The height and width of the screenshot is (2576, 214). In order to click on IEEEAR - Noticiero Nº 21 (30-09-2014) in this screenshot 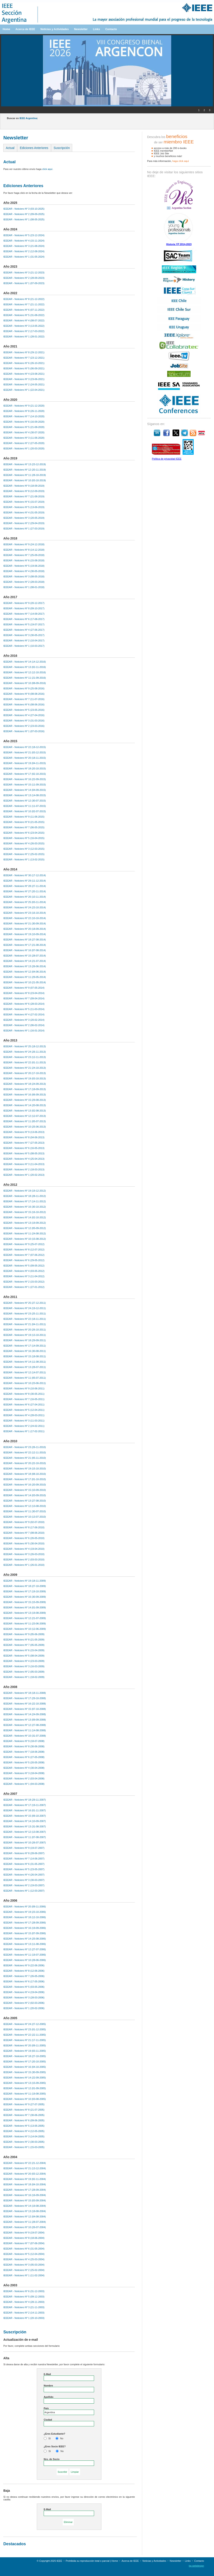, I will do `click(24, 923)`.